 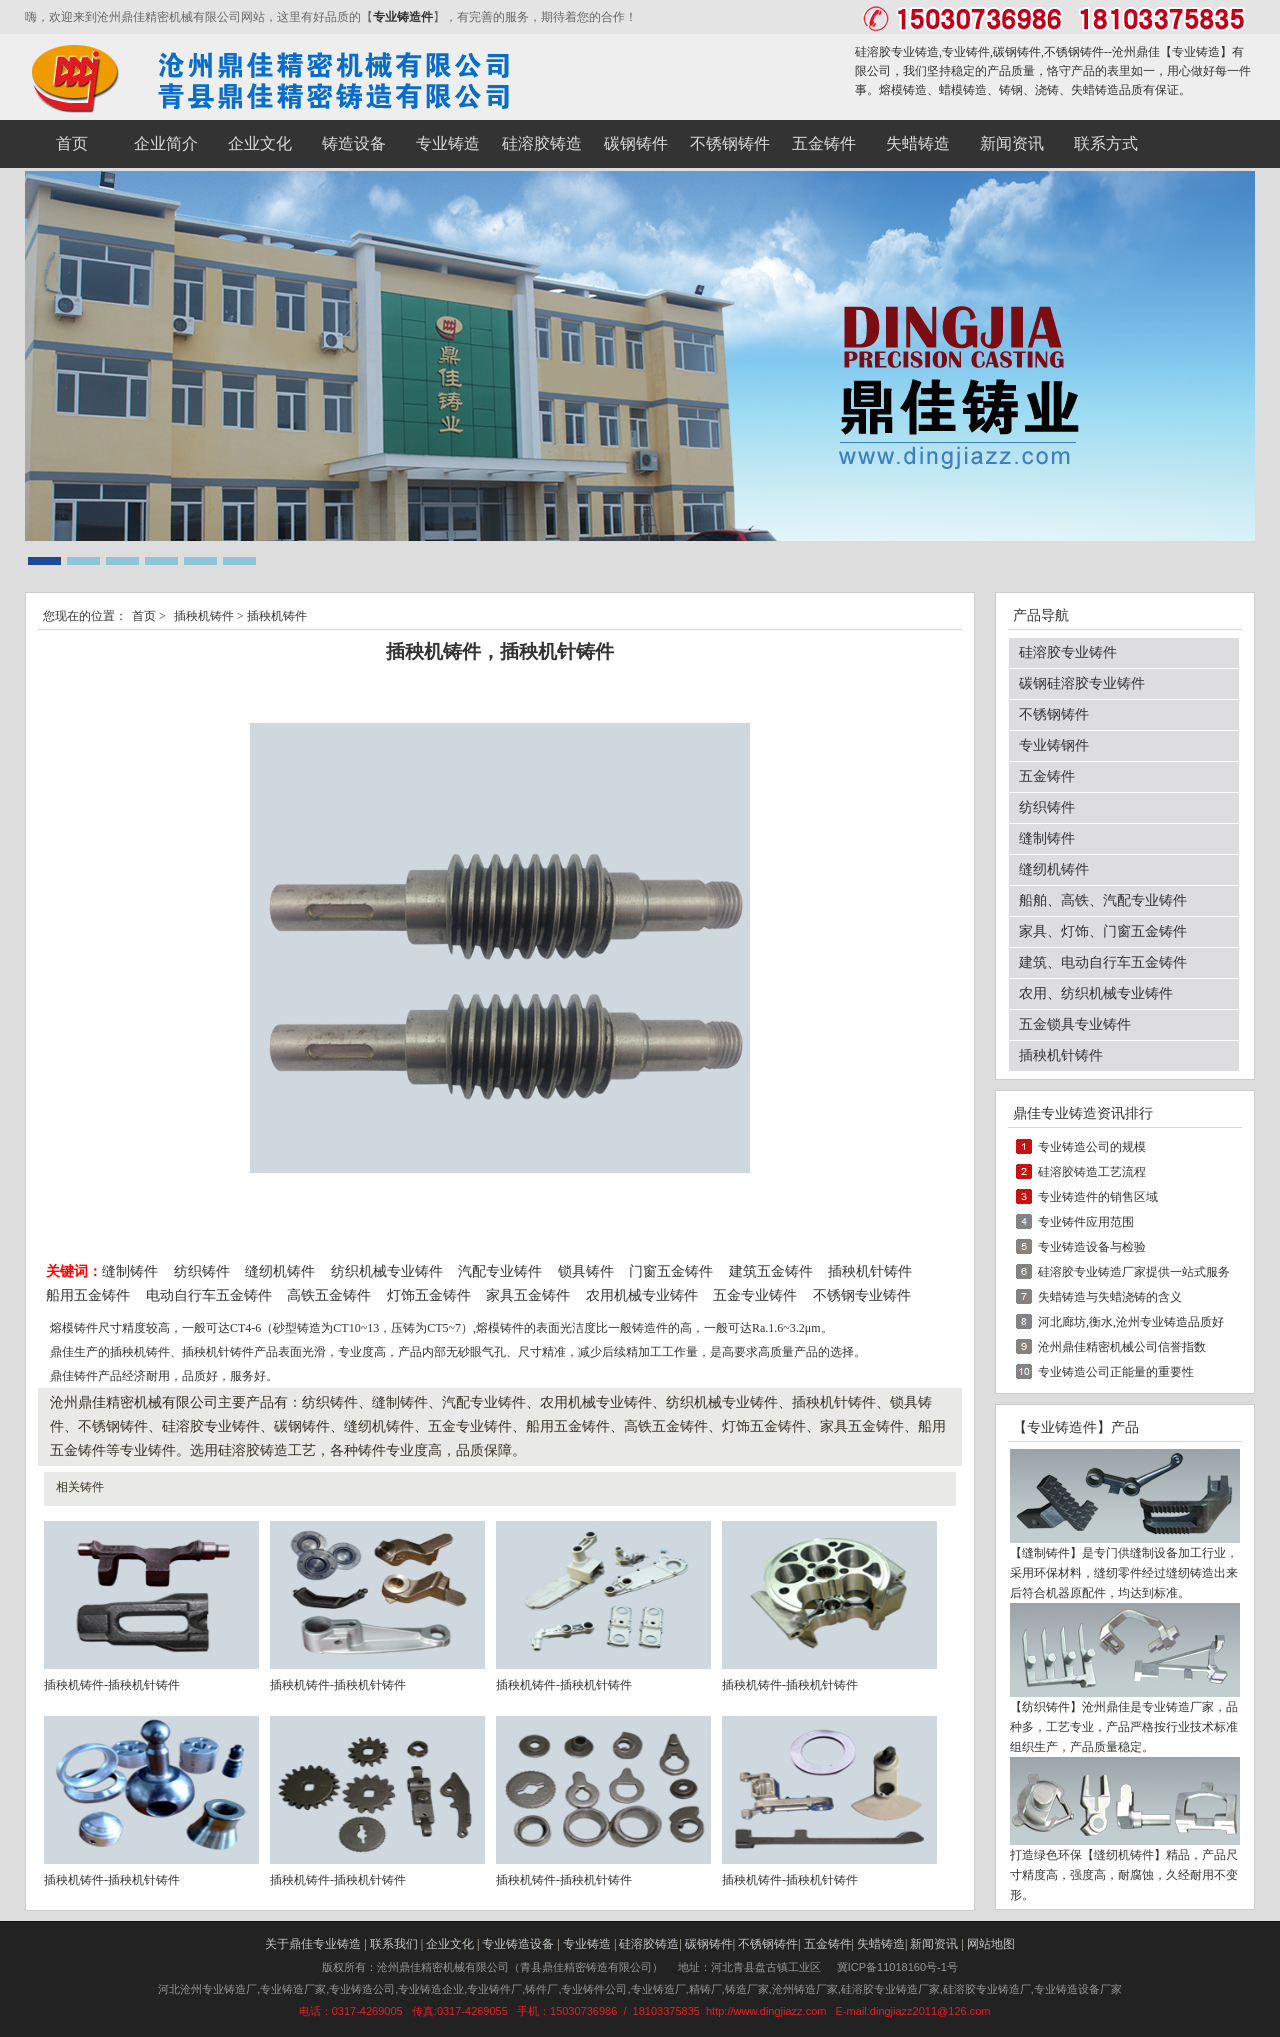 I want to click on 联系我们, so click(x=394, y=1944).